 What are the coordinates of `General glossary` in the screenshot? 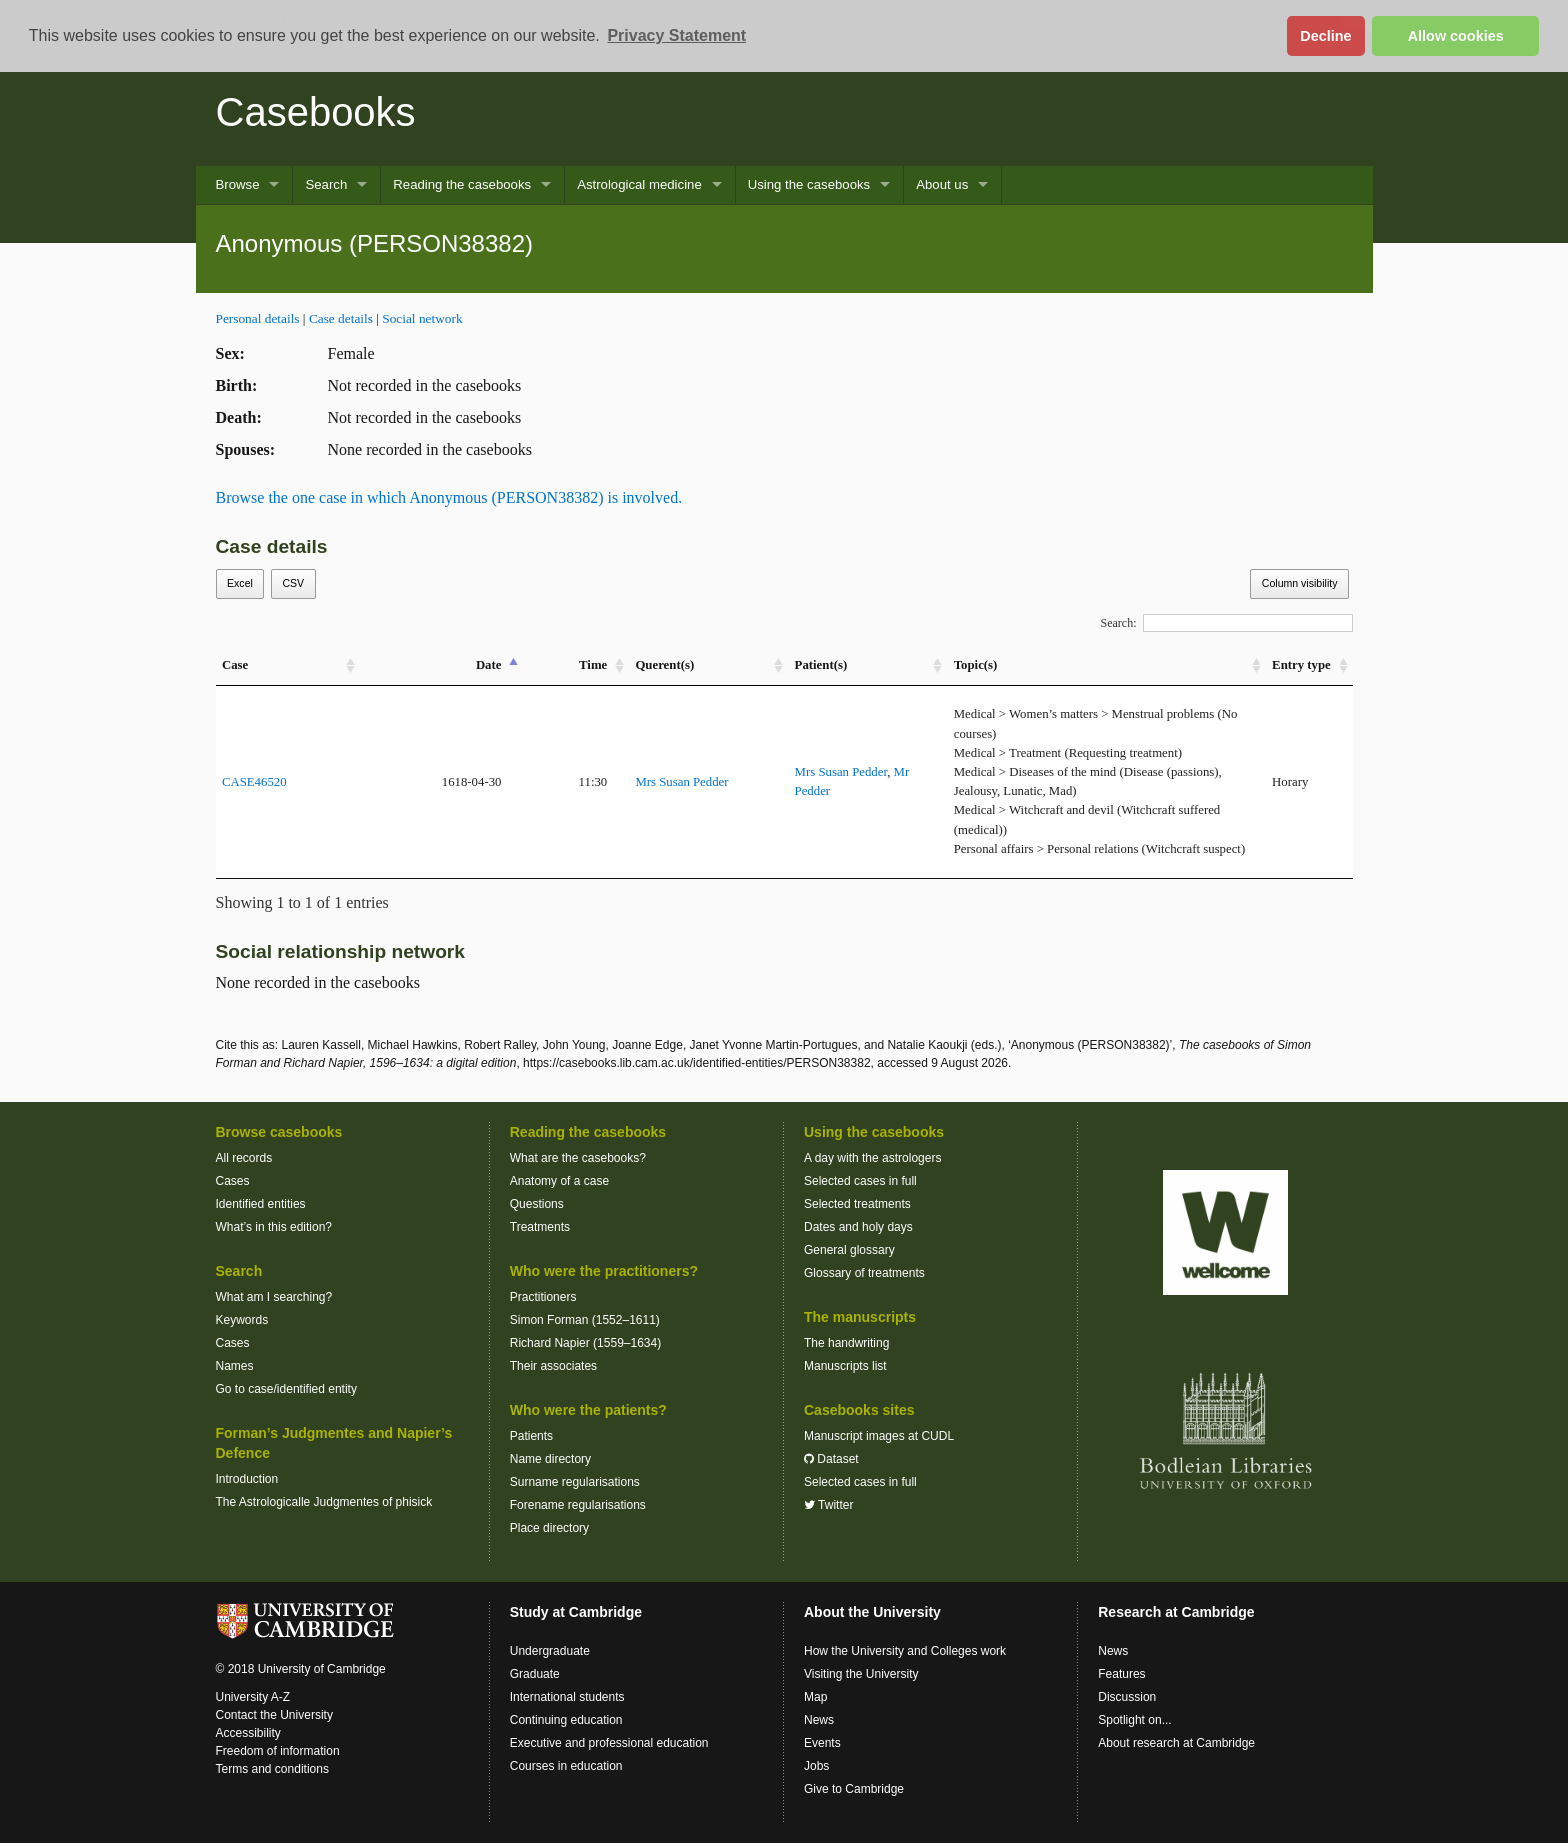 It's located at (849, 1250).